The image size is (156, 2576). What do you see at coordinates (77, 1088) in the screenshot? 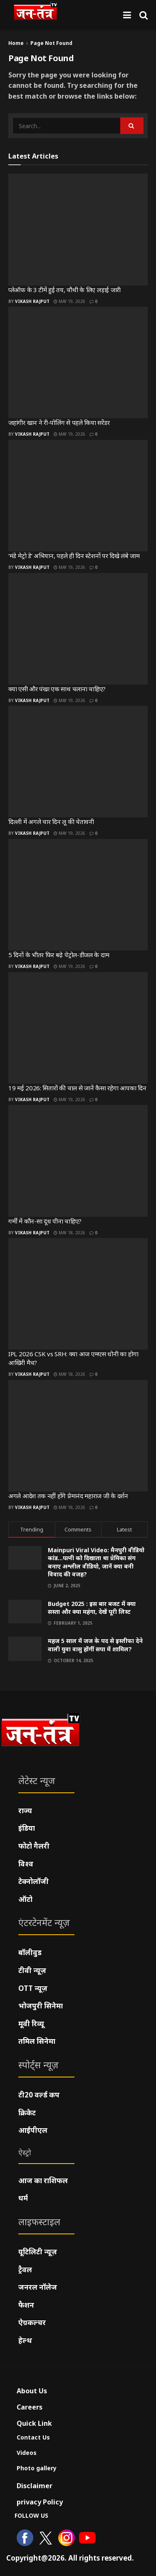
I see `19 मई 2026: सितारों की चाल से जानें कैसा रहेगा आपका दिन` at bounding box center [77, 1088].